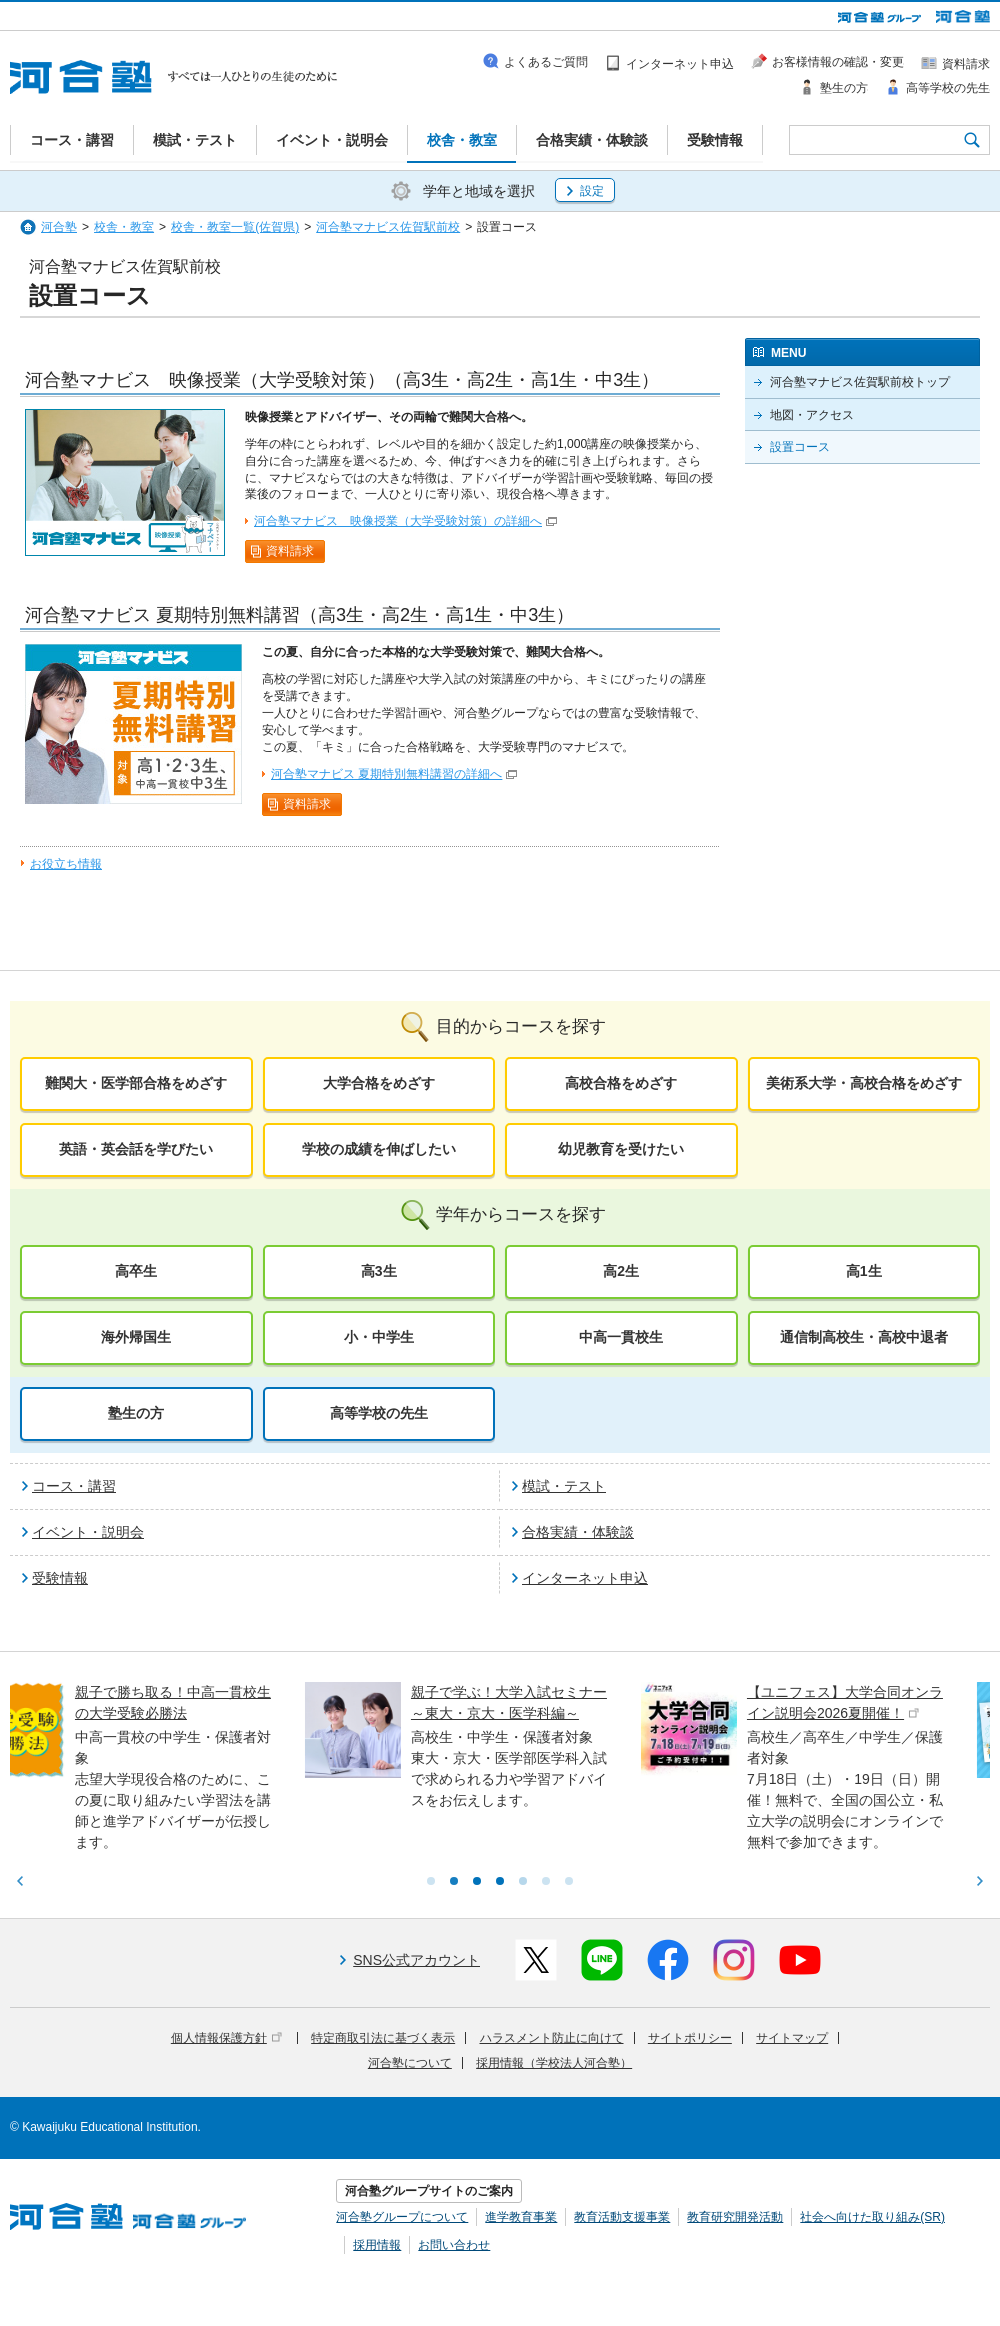 Image resolution: width=1000 pixels, height=2326 pixels. Describe the element at coordinates (454, 2245) in the screenshot. I see `お問い合わせ` at that location.